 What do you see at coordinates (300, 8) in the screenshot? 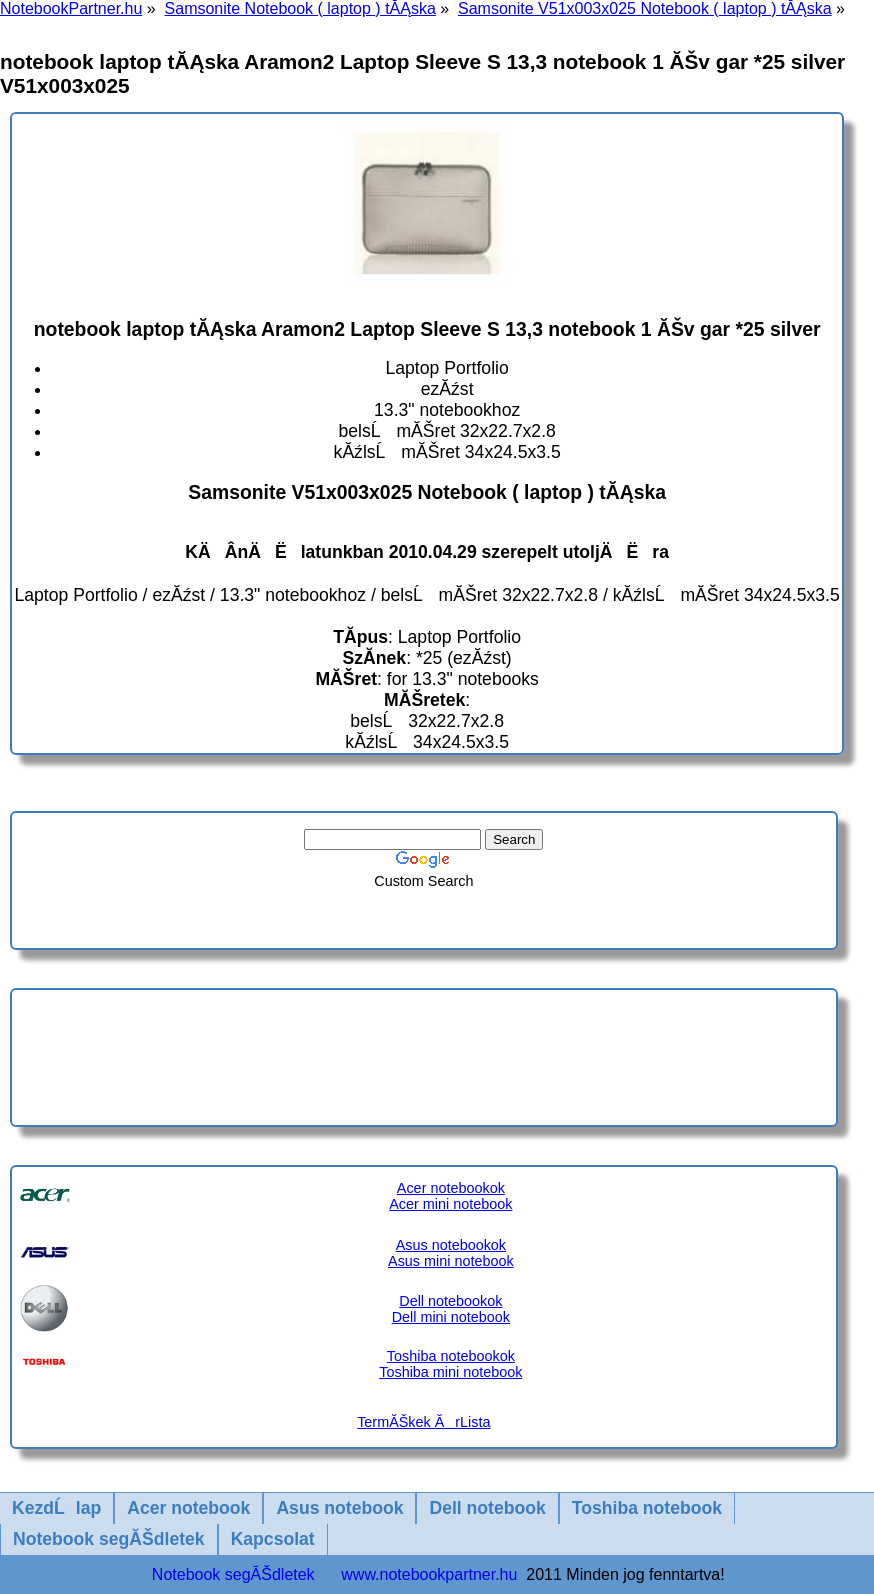
I see `Samsonite Notebook ( laptop ) tĂĄska` at bounding box center [300, 8].